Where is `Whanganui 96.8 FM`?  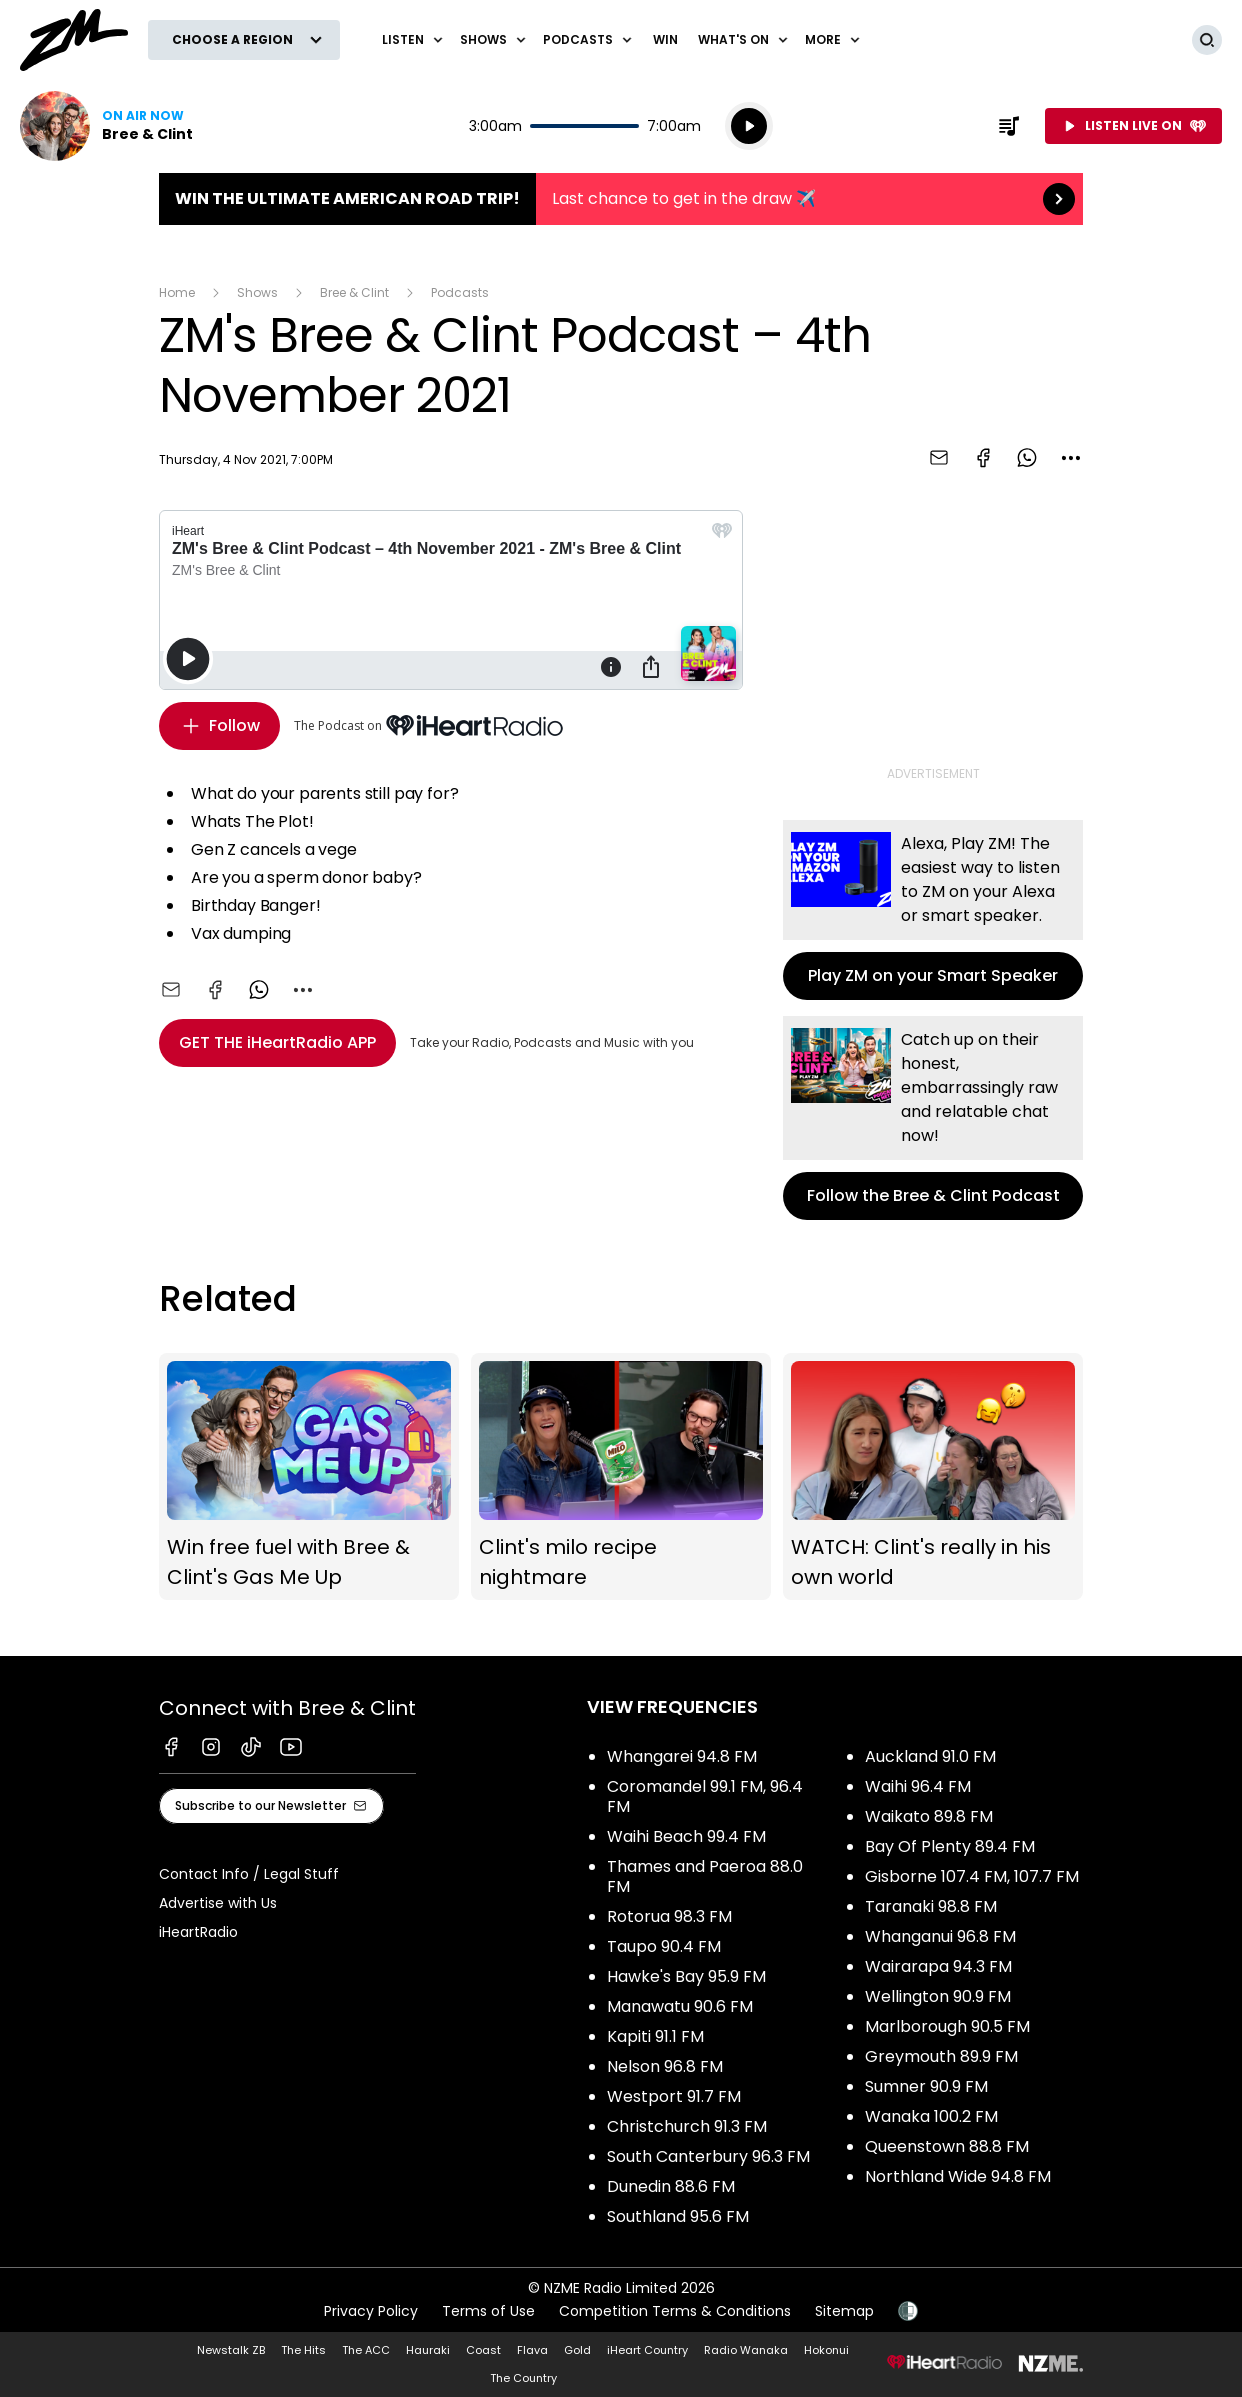
Whanganui 96.8 FM is located at coordinates (940, 1936).